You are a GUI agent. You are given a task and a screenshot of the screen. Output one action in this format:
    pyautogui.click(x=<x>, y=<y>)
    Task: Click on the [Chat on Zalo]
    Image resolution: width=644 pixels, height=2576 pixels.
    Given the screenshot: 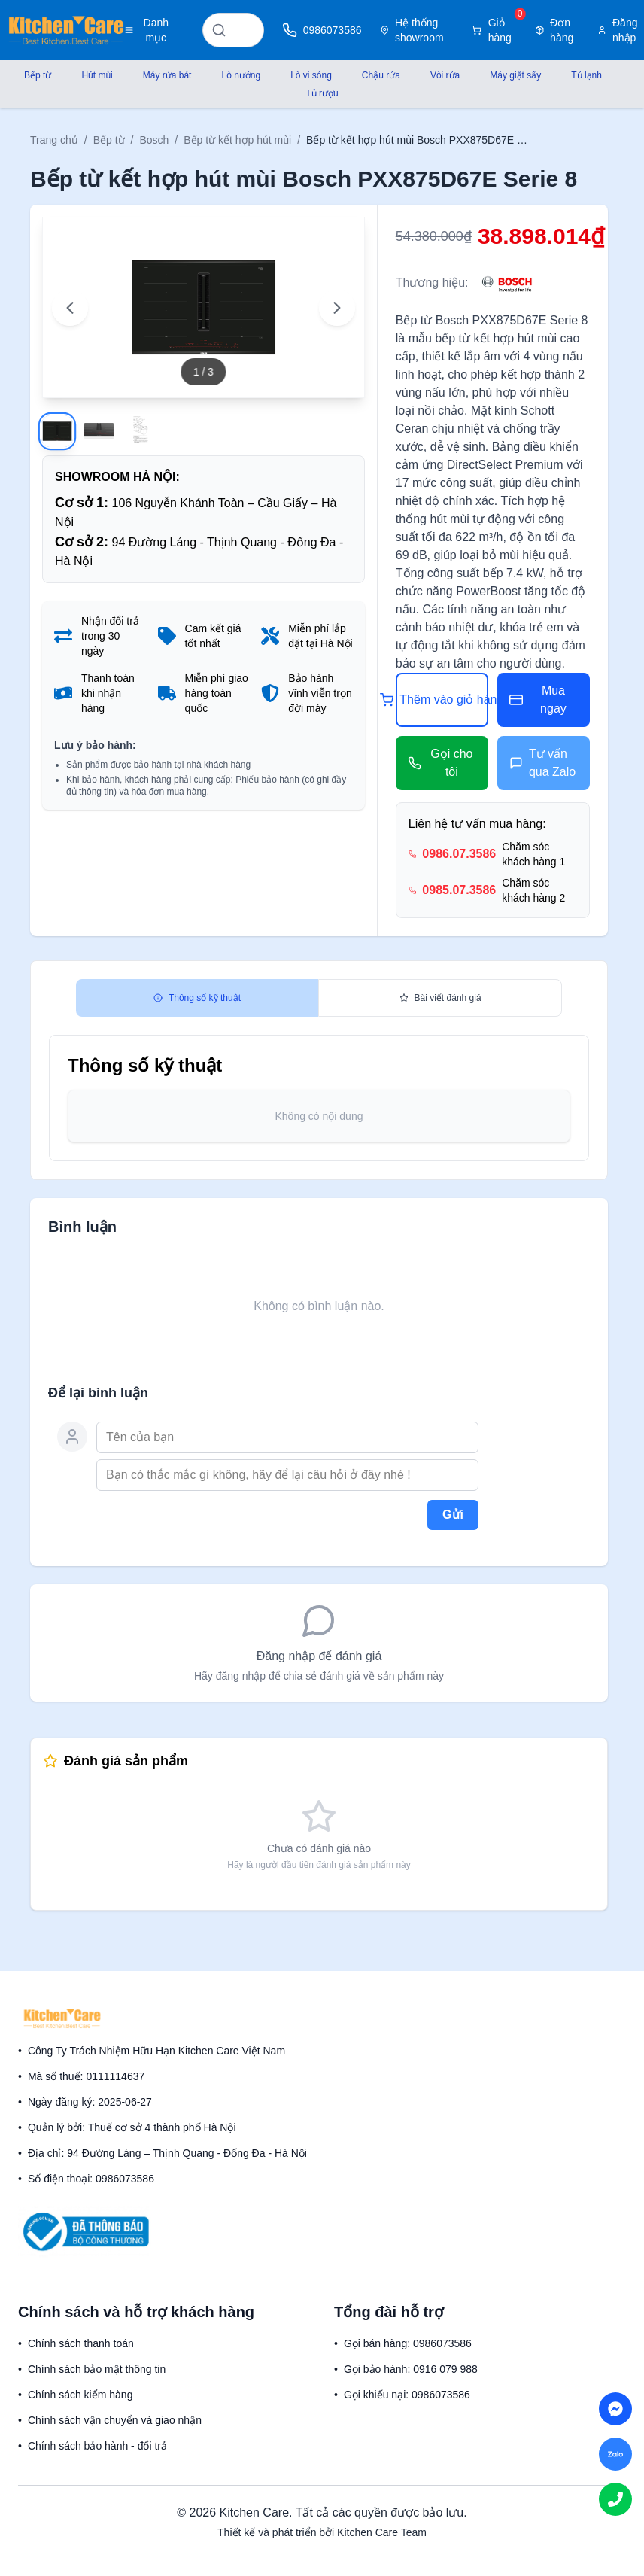 What is the action you would take?
    pyautogui.click(x=615, y=2454)
    